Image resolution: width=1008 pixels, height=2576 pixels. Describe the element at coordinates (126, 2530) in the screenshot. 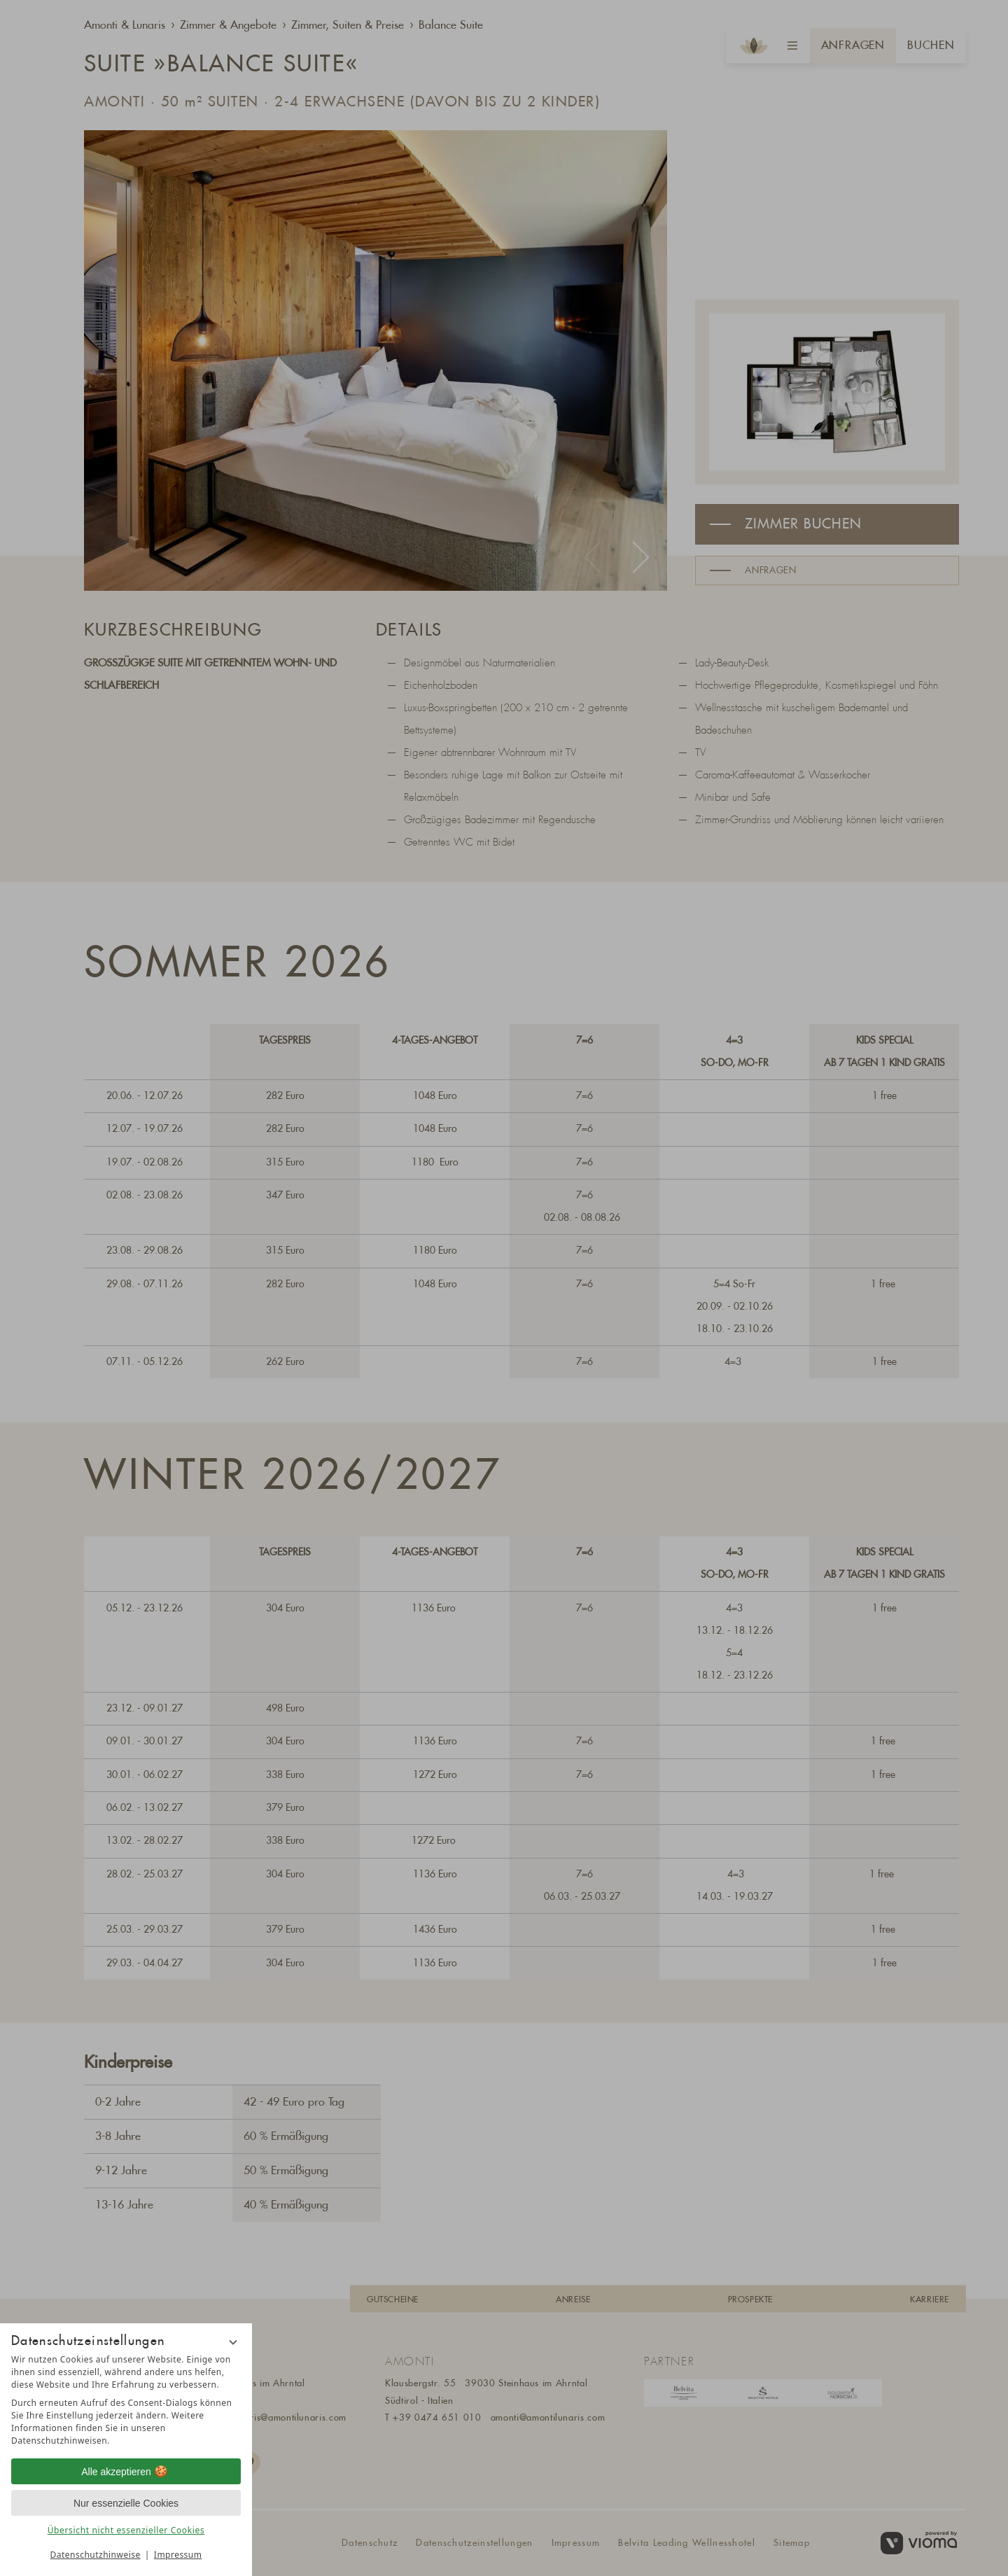

I see `Übersicht nicht essenzieller Cookies` at that location.